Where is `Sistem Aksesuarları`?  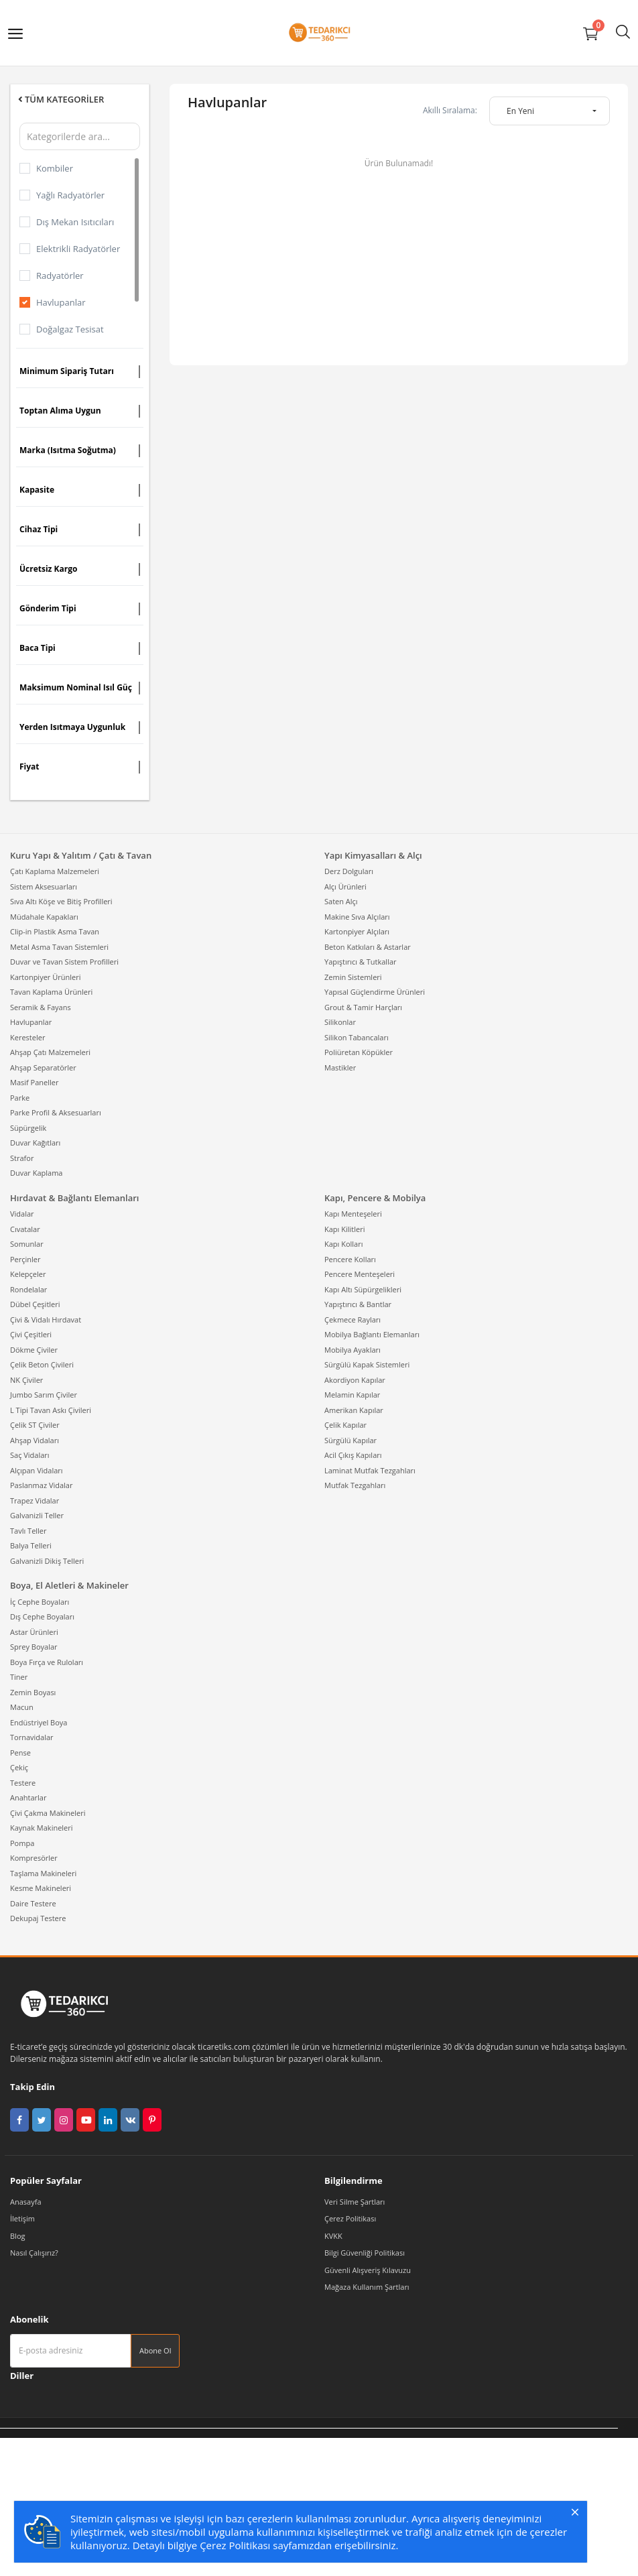 Sistem Aksesuarları is located at coordinates (43, 886).